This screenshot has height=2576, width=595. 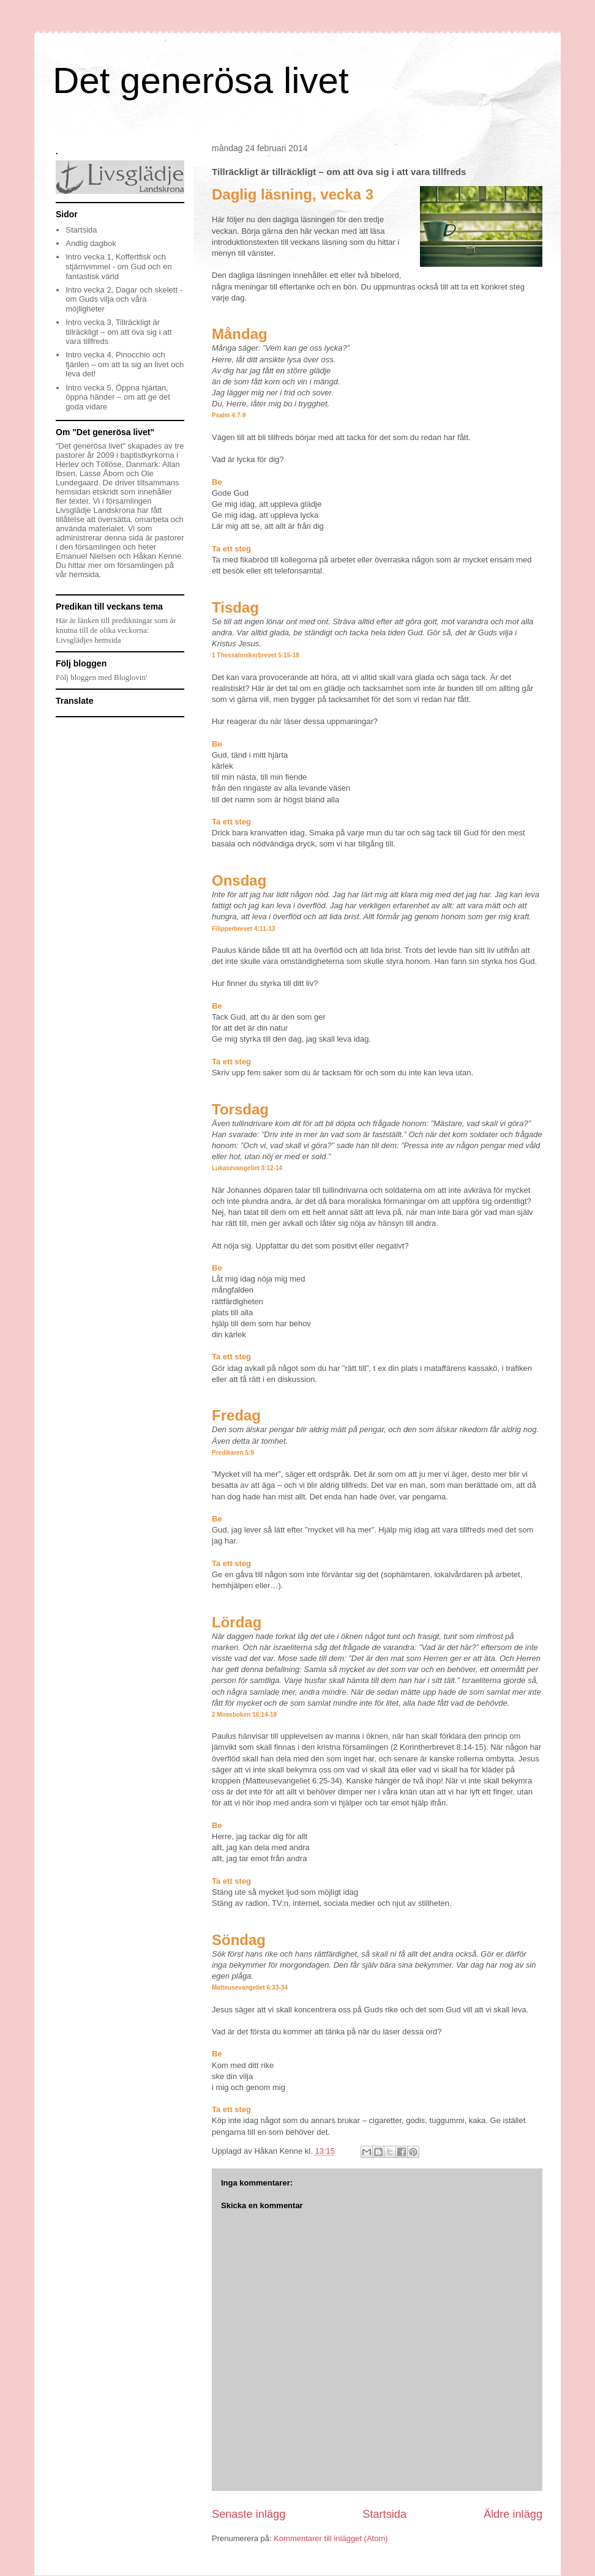 I want to click on Senaste inlägg, so click(x=248, y=2514).